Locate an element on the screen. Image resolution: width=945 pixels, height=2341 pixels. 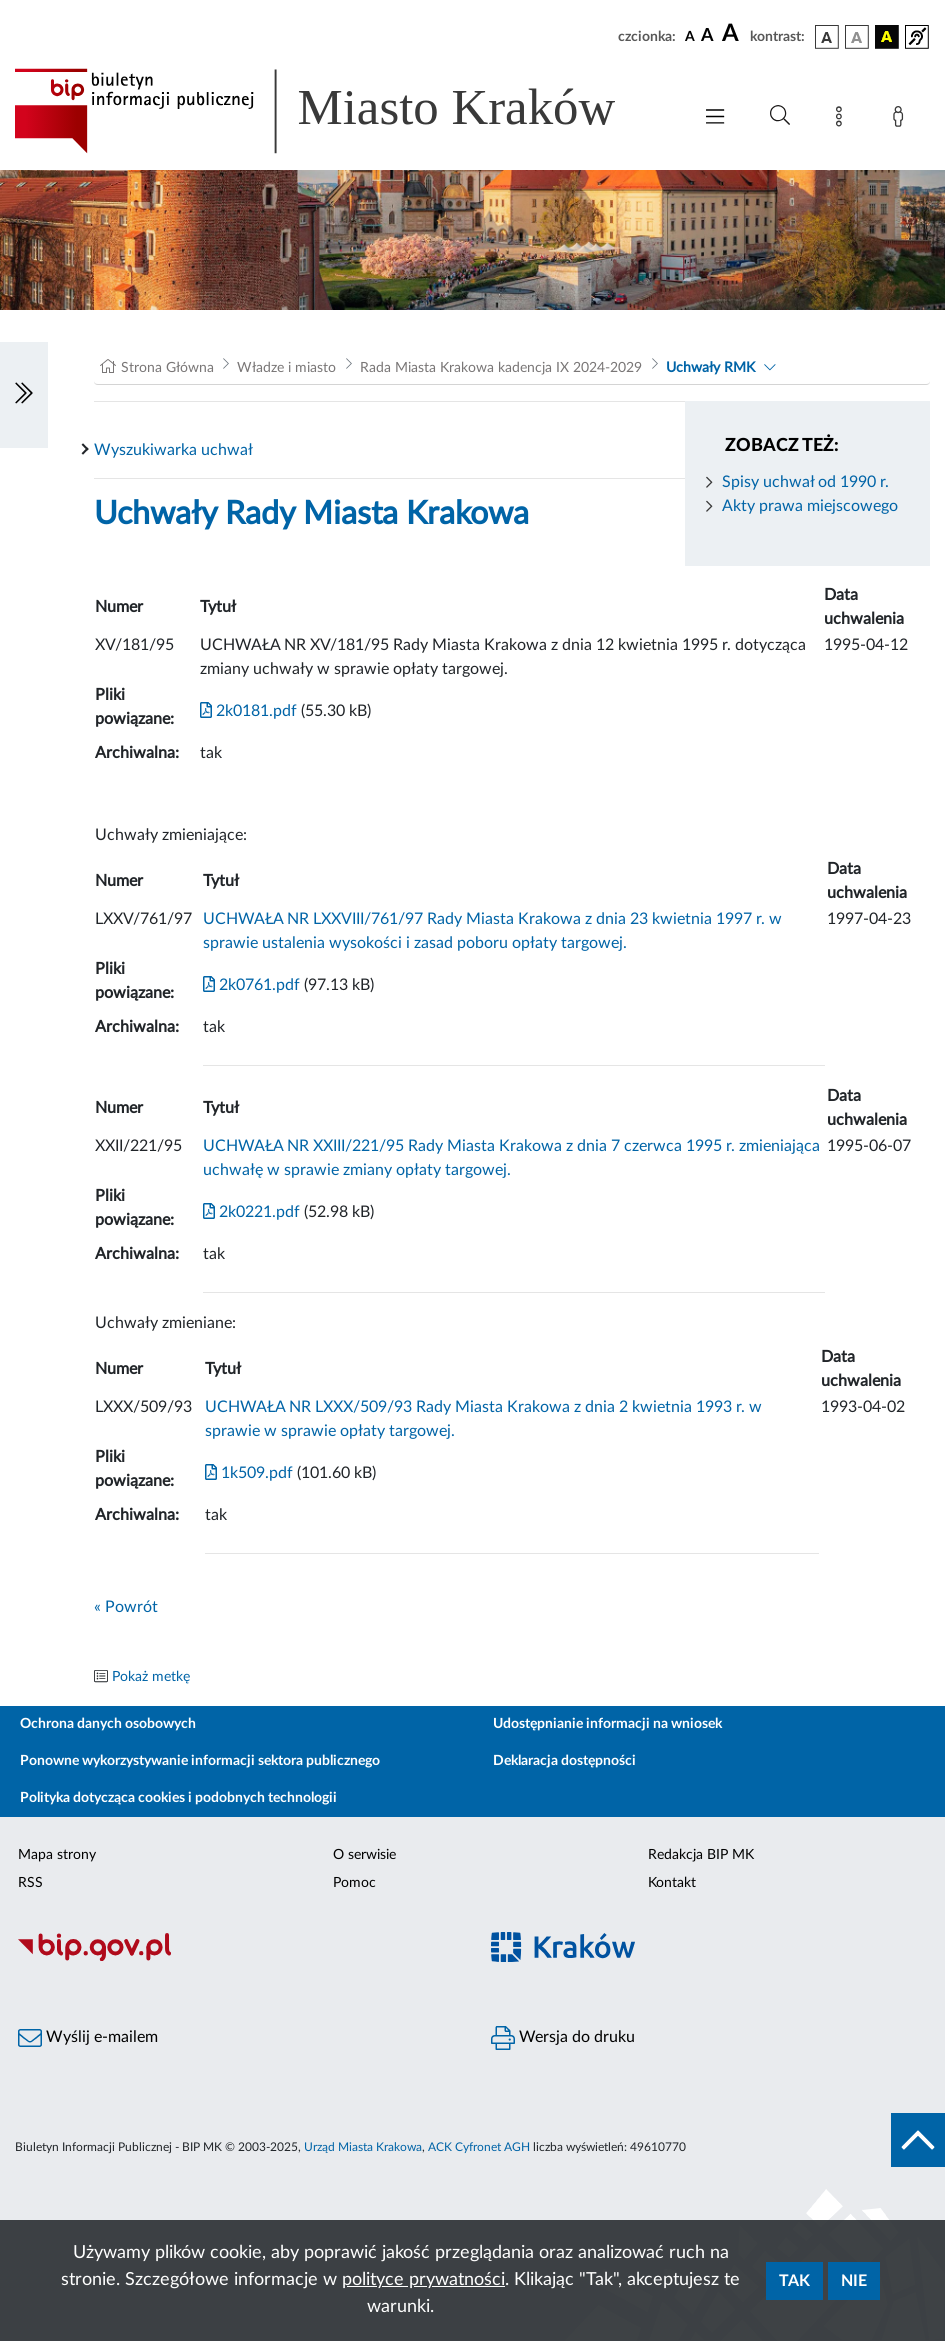
Wyślij e-mailem is located at coordinates (88, 2038).